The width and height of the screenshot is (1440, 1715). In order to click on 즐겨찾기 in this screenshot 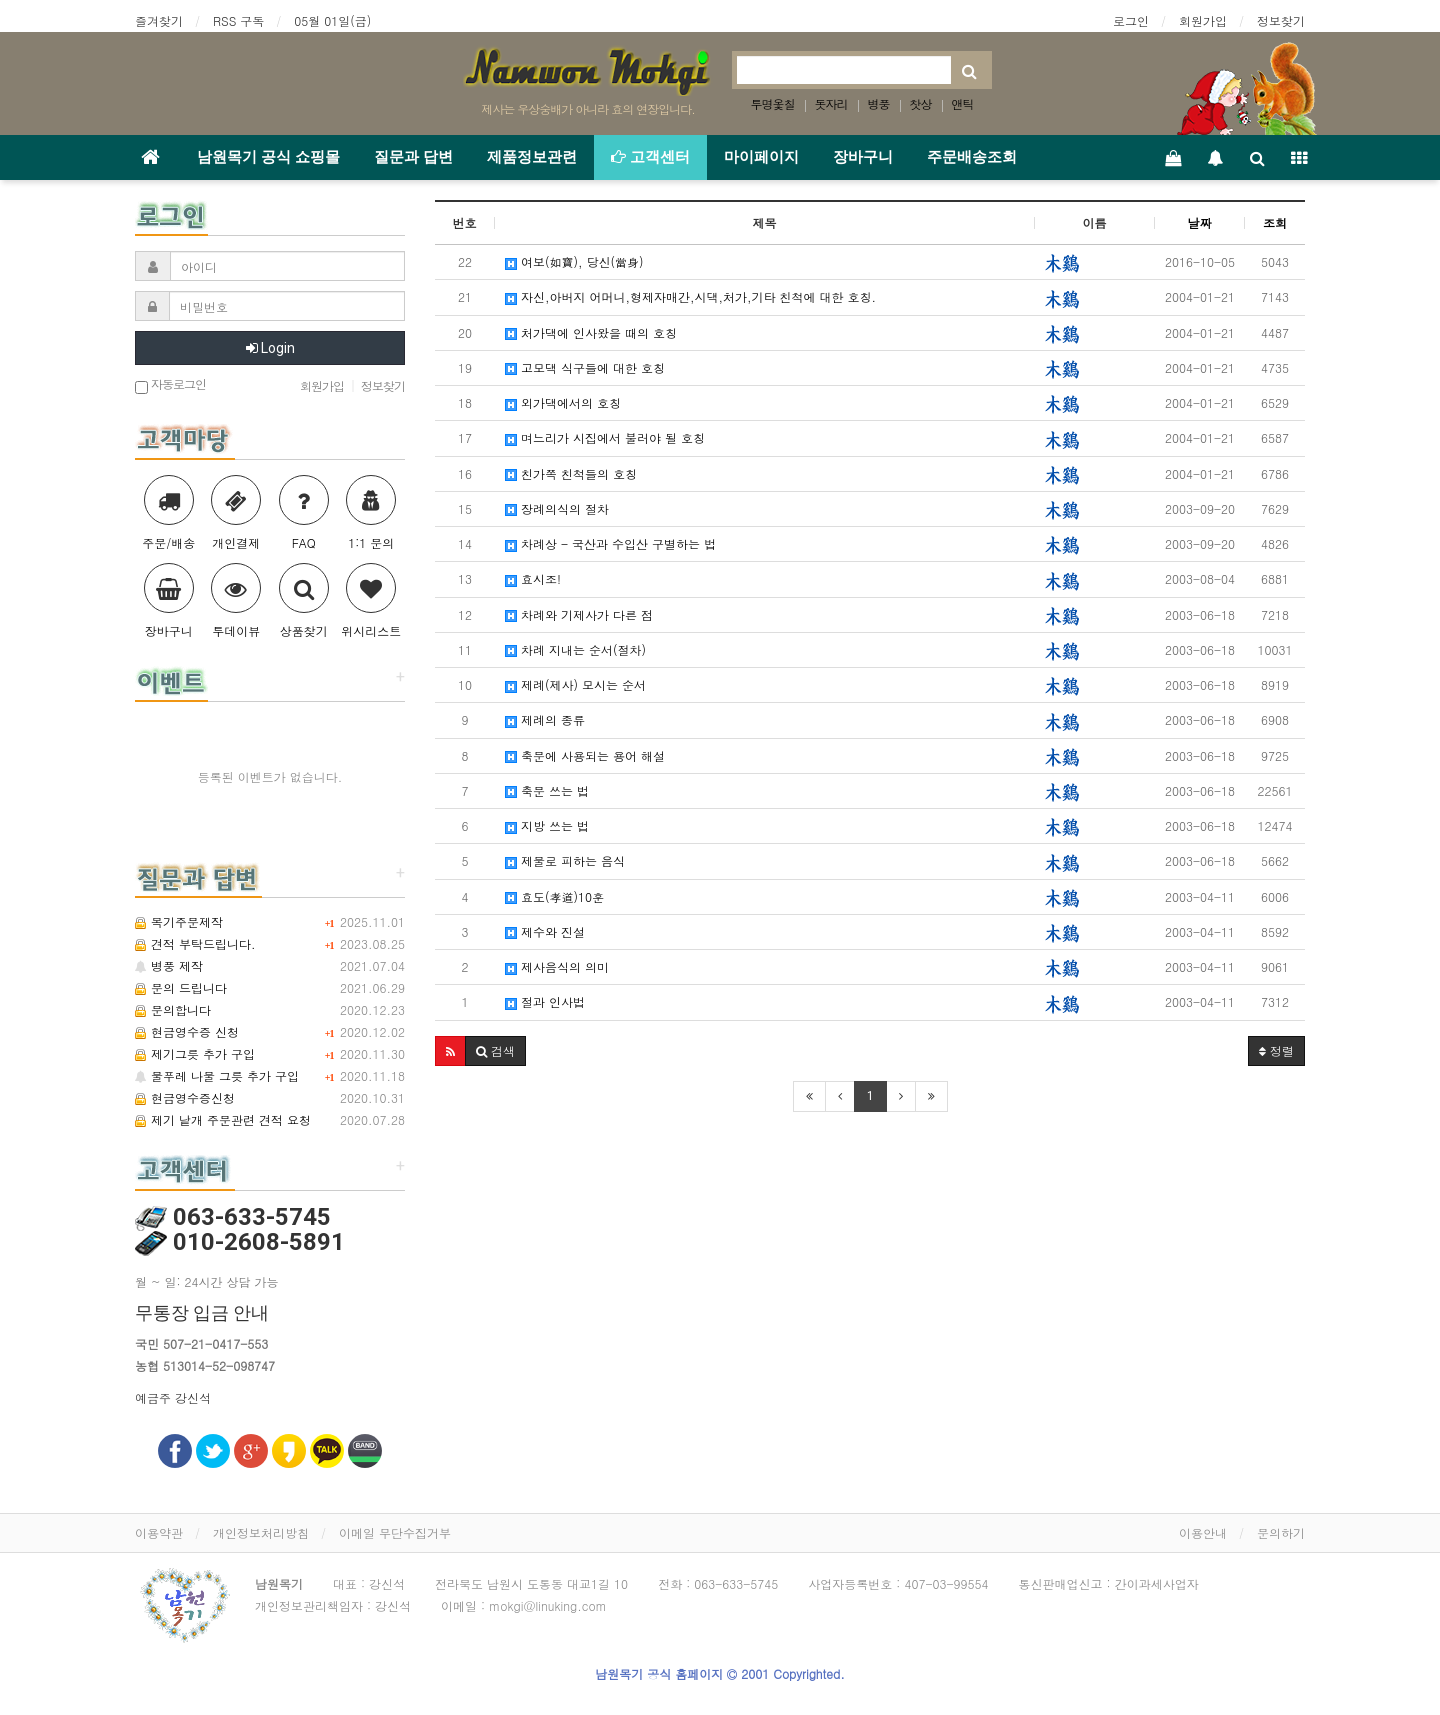, I will do `click(159, 20)`.